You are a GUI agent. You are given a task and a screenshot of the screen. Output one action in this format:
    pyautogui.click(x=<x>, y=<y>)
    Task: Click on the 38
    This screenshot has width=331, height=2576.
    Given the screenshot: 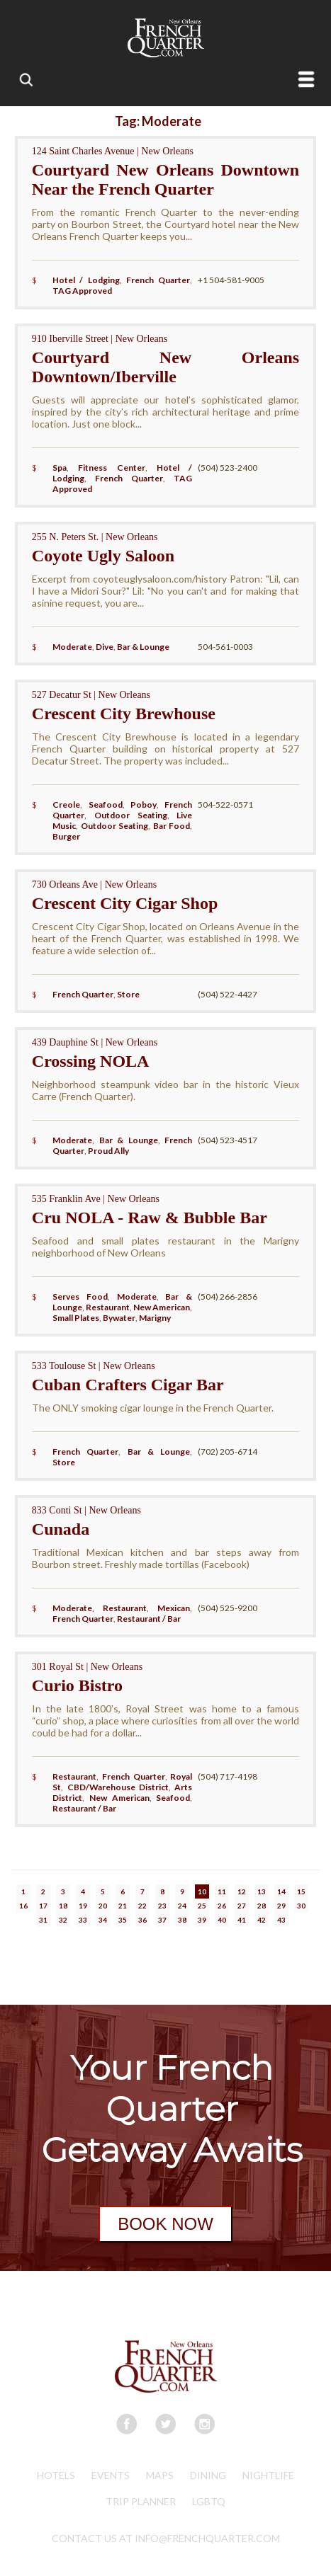 What is the action you would take?
    pyautogui.click(x=182, y=1920)
    